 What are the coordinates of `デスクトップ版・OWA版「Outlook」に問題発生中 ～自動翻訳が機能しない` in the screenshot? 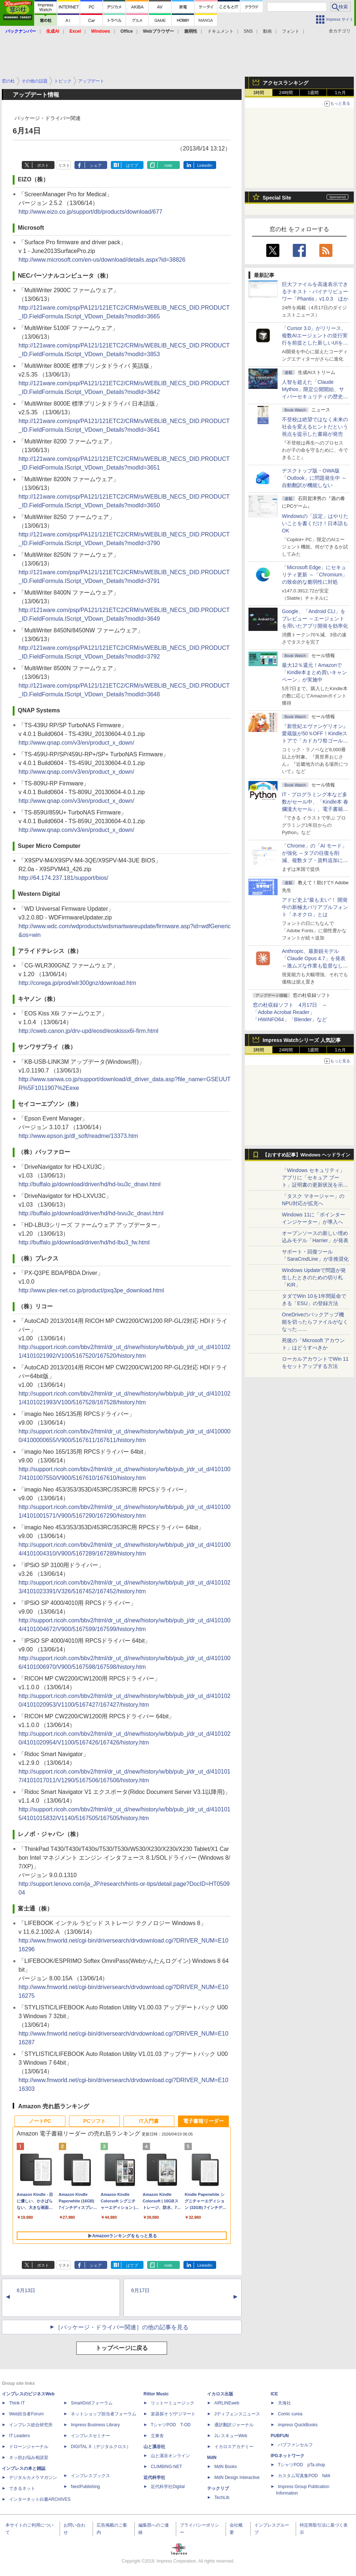 It's located at (314, 478).